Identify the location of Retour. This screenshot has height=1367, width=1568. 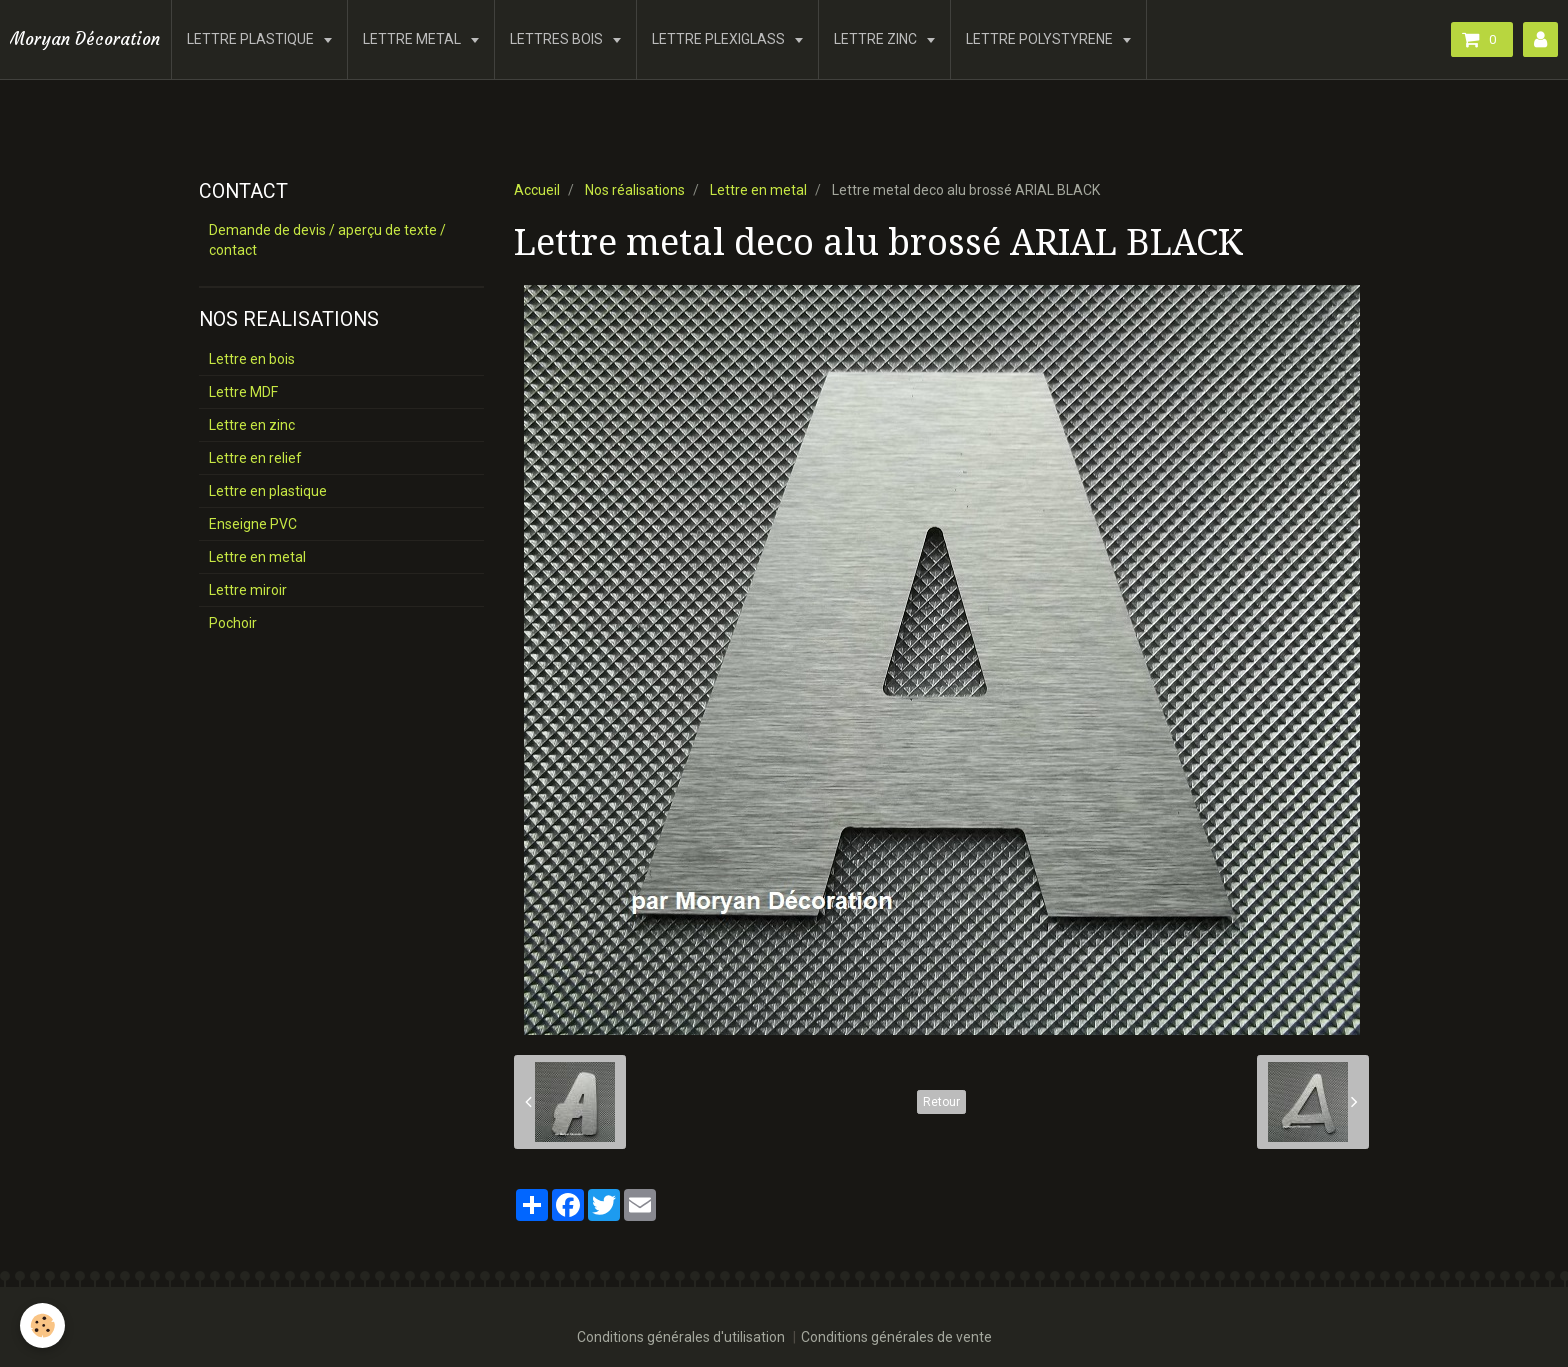
(941, 1102).